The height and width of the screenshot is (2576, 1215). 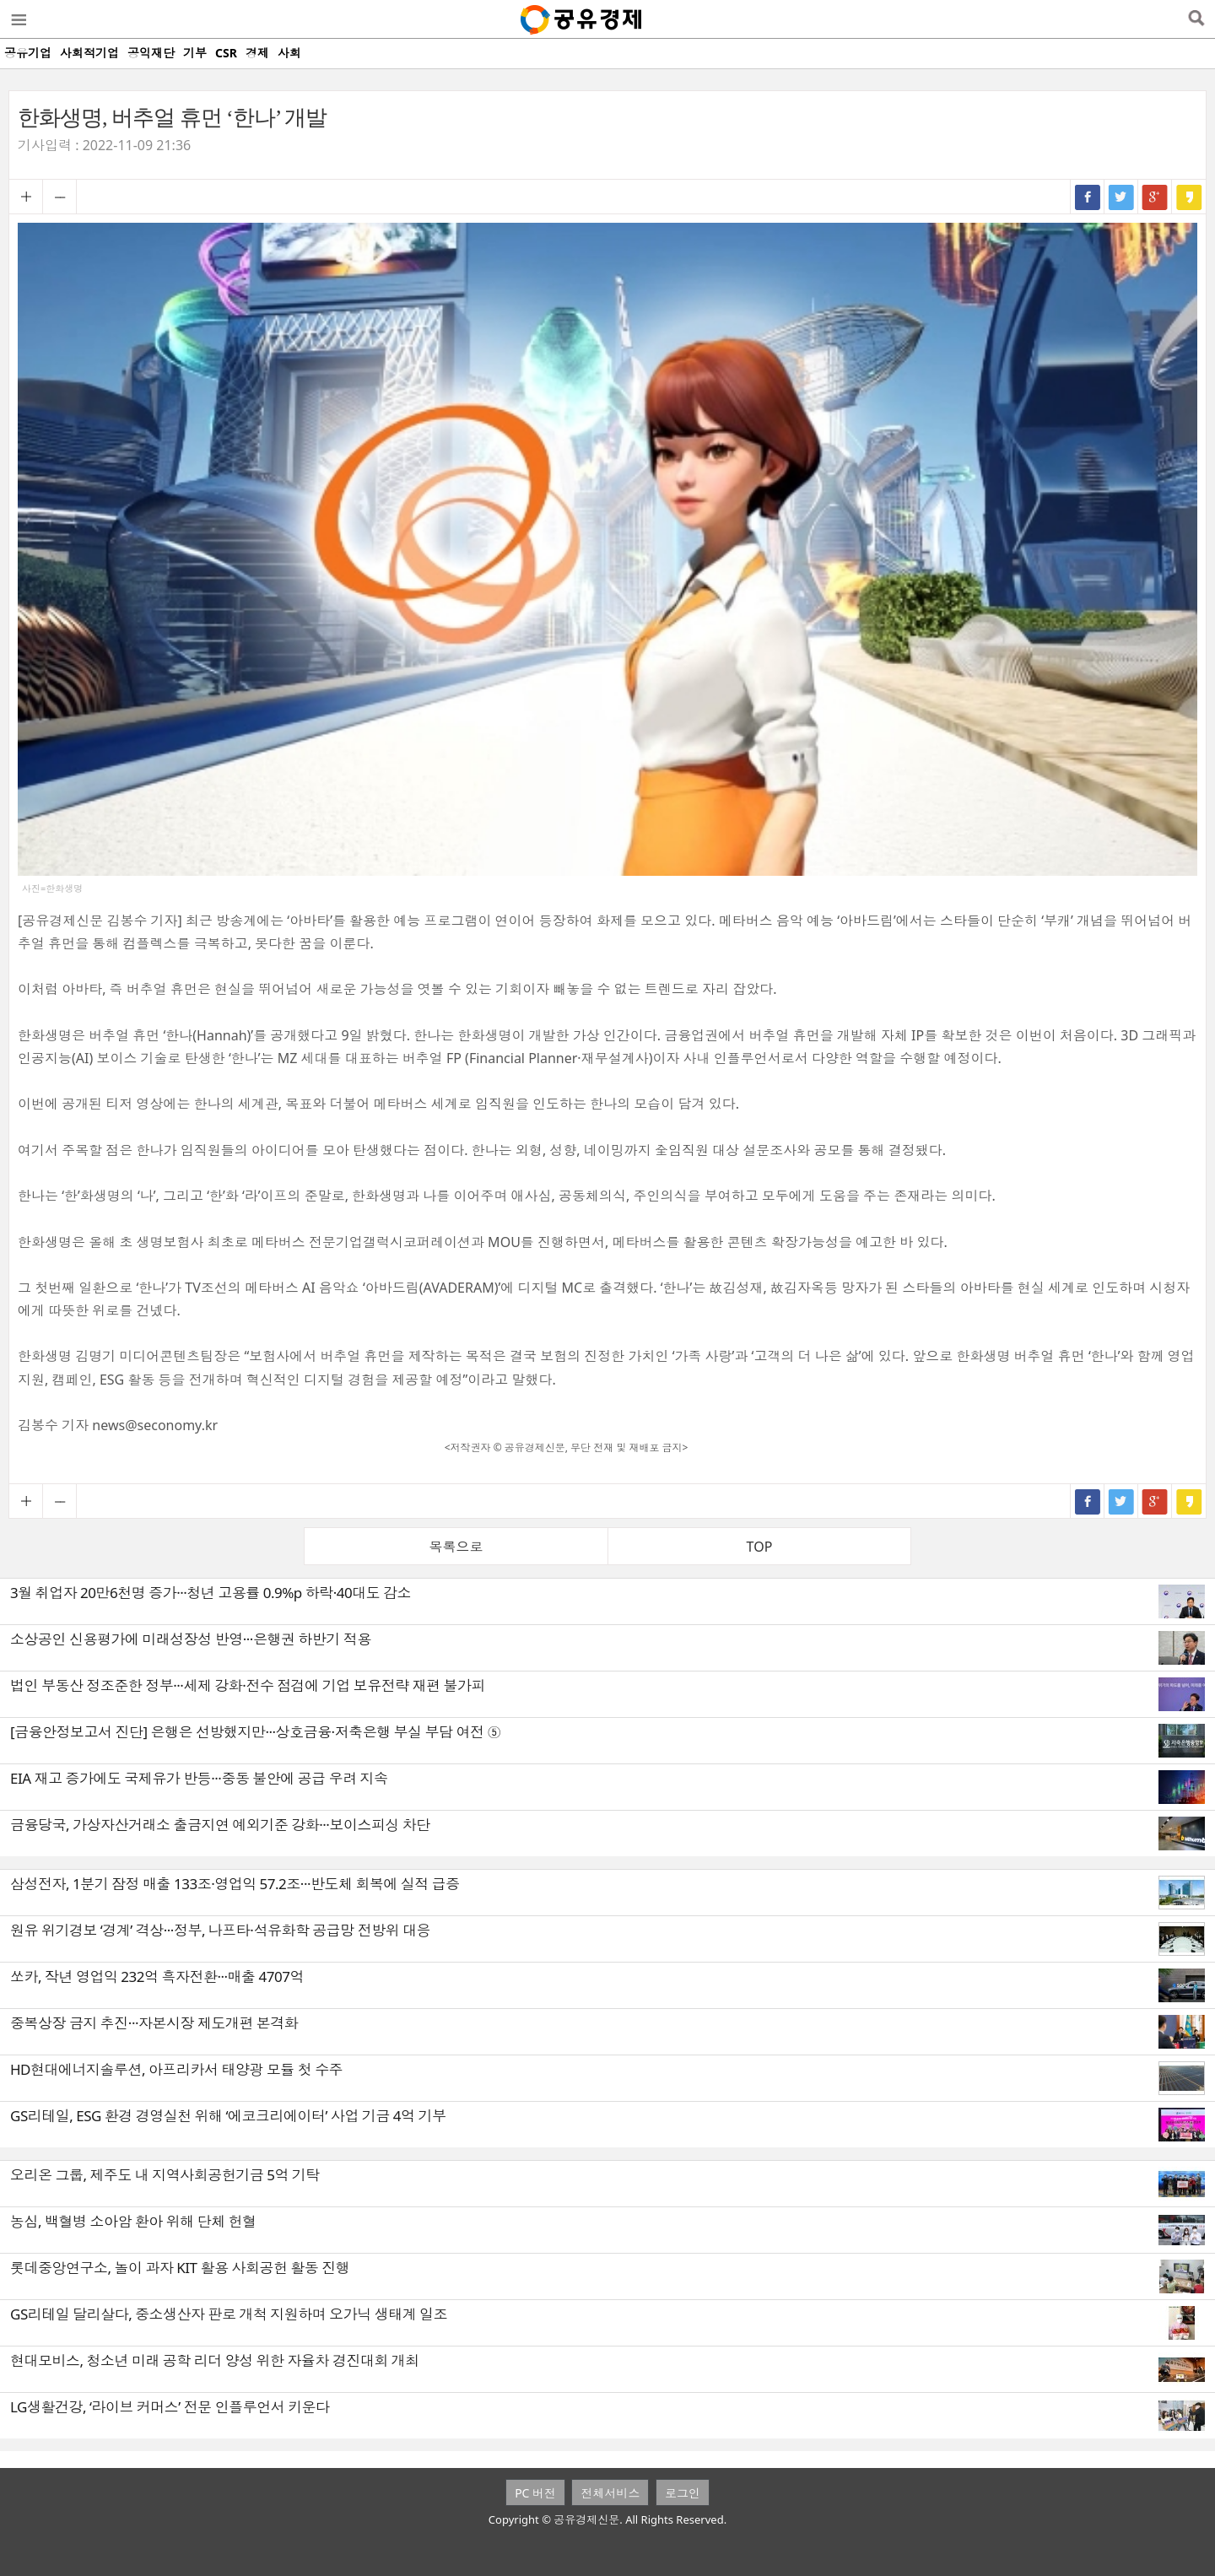 What do you see at coordinates (456, 1546) in the screenshot?
I see `목록으로` at bounding box center [456, 1546].